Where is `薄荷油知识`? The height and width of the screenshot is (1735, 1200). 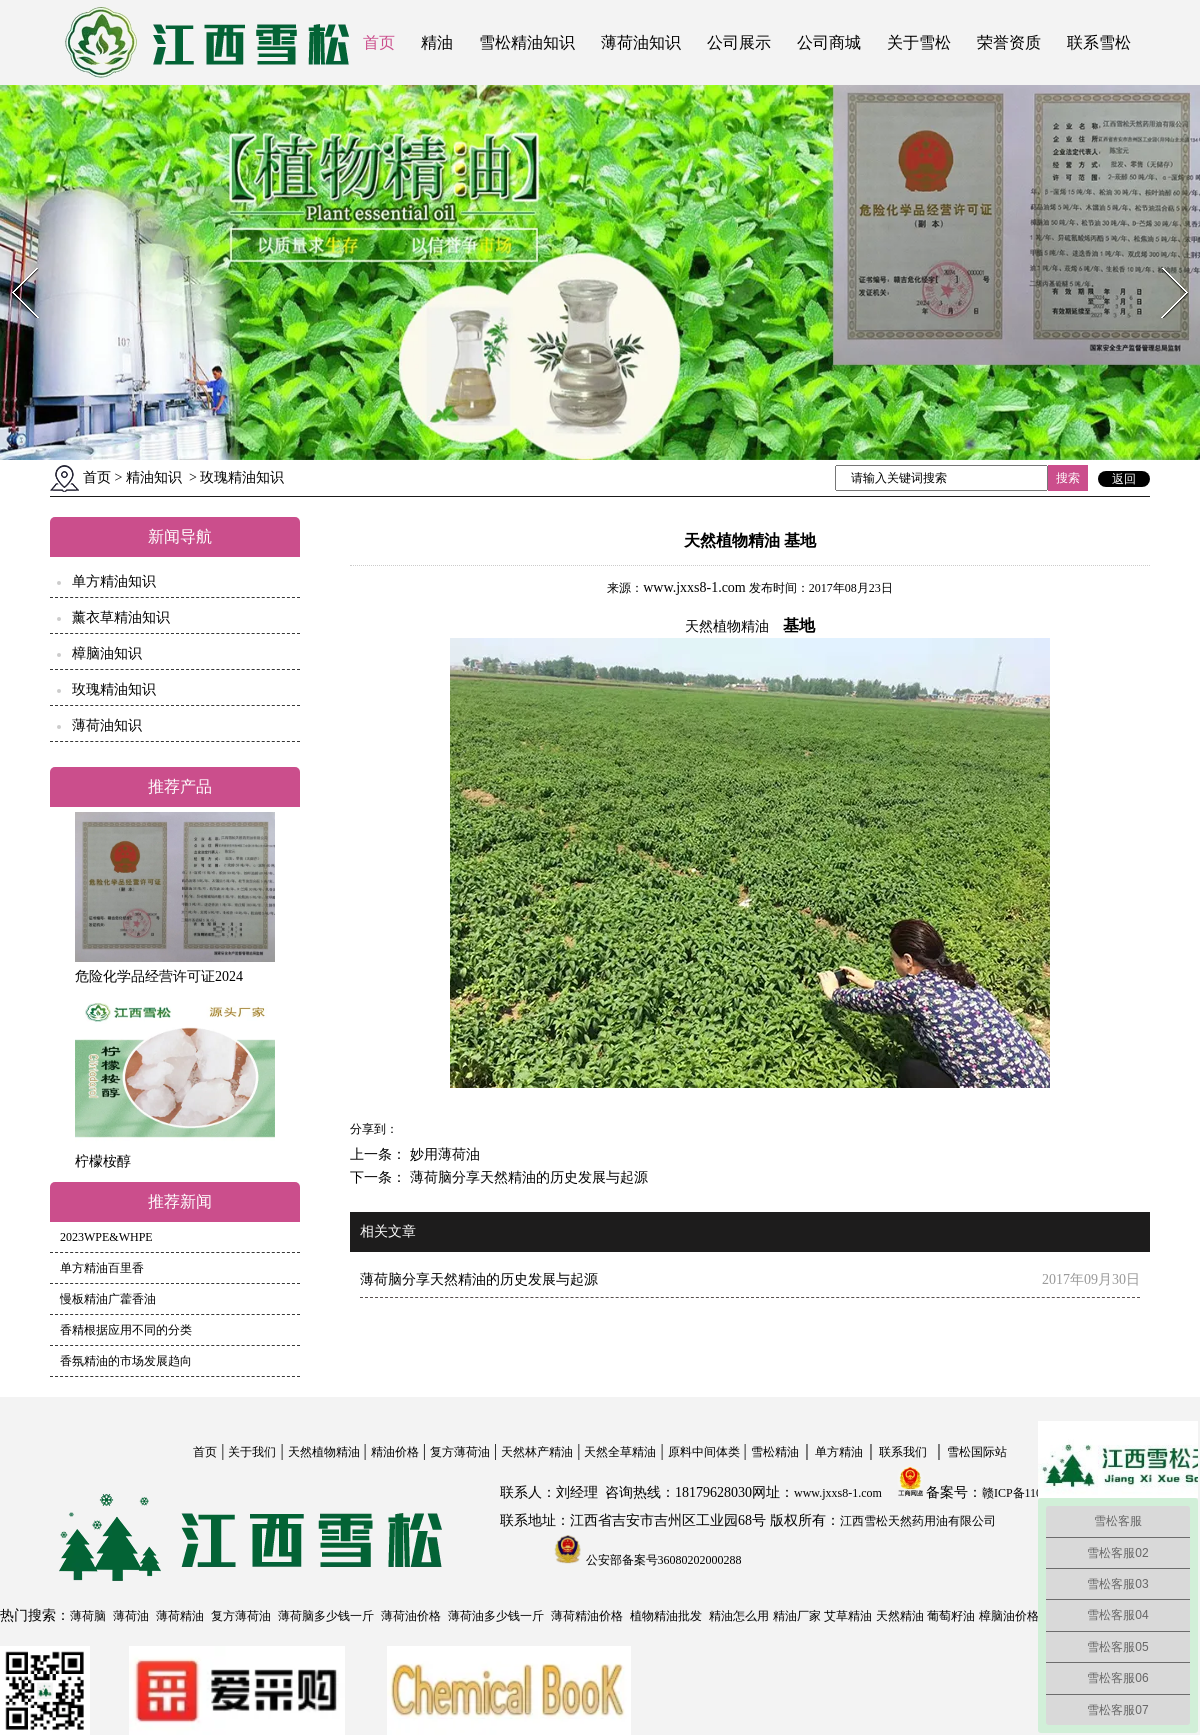 薄荷油知识 is located at coordinates (641, 42).